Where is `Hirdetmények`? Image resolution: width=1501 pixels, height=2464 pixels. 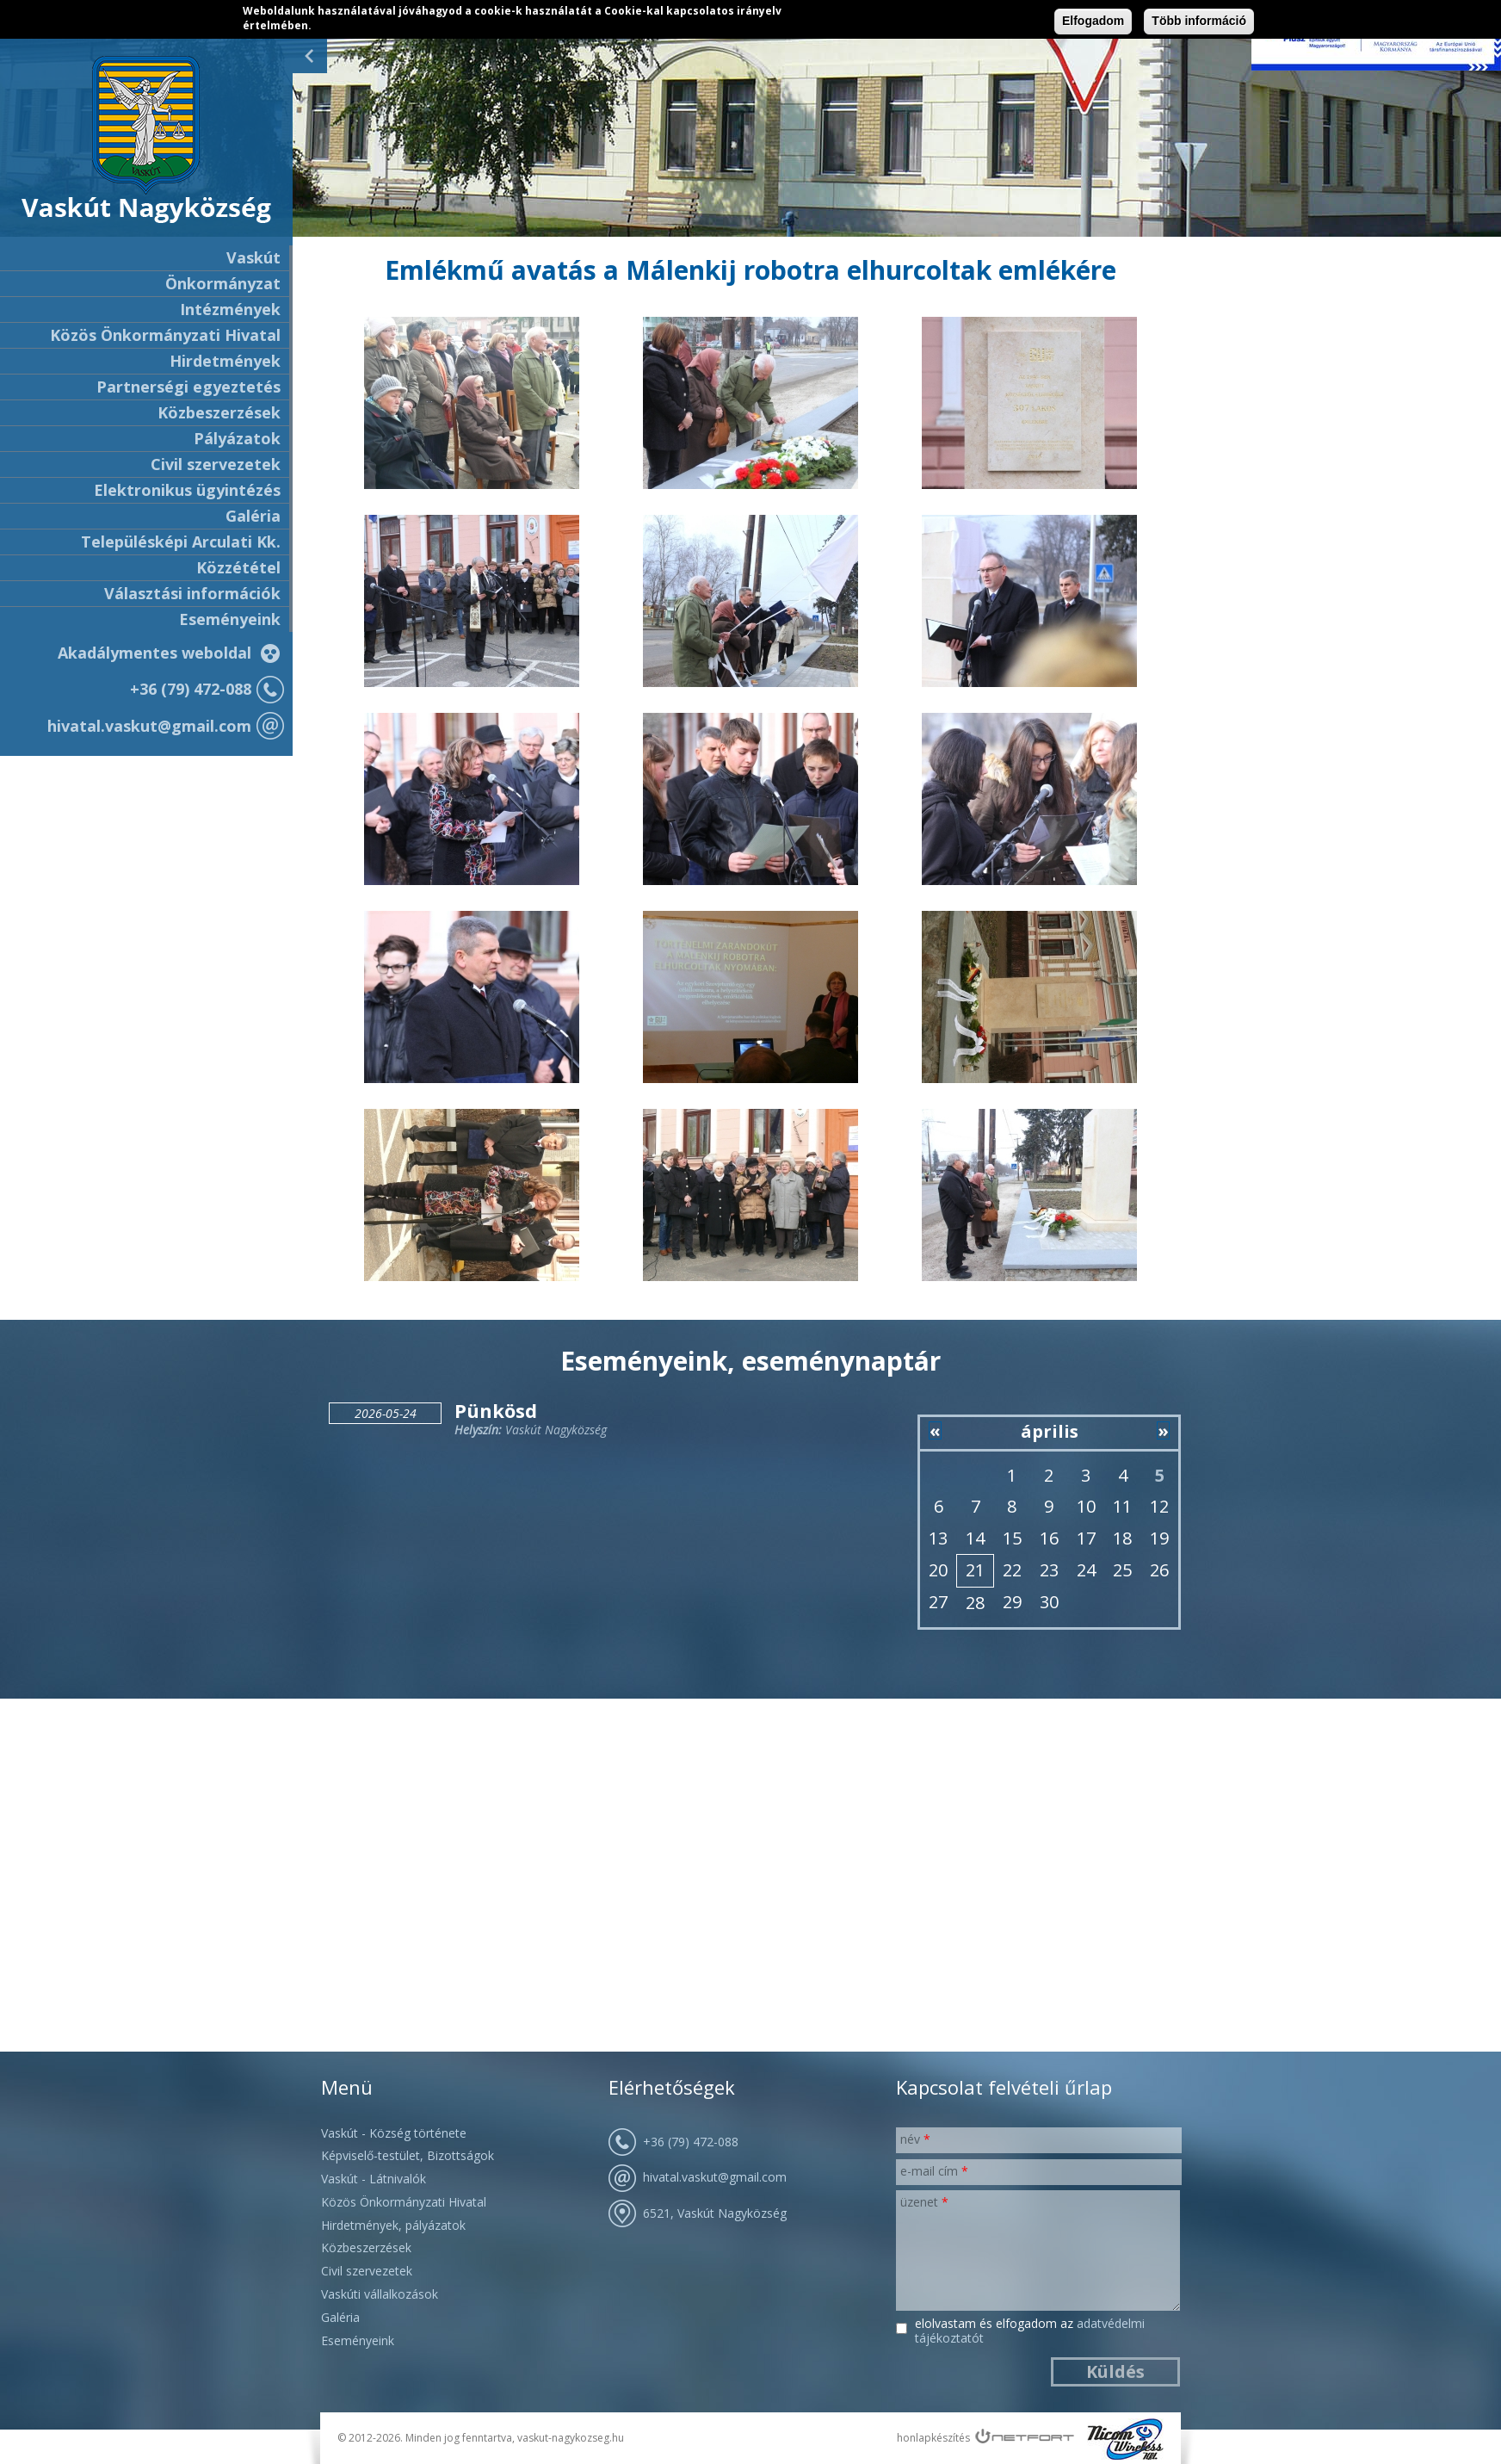
Hirdetmények is located at coordinates (225, 360).